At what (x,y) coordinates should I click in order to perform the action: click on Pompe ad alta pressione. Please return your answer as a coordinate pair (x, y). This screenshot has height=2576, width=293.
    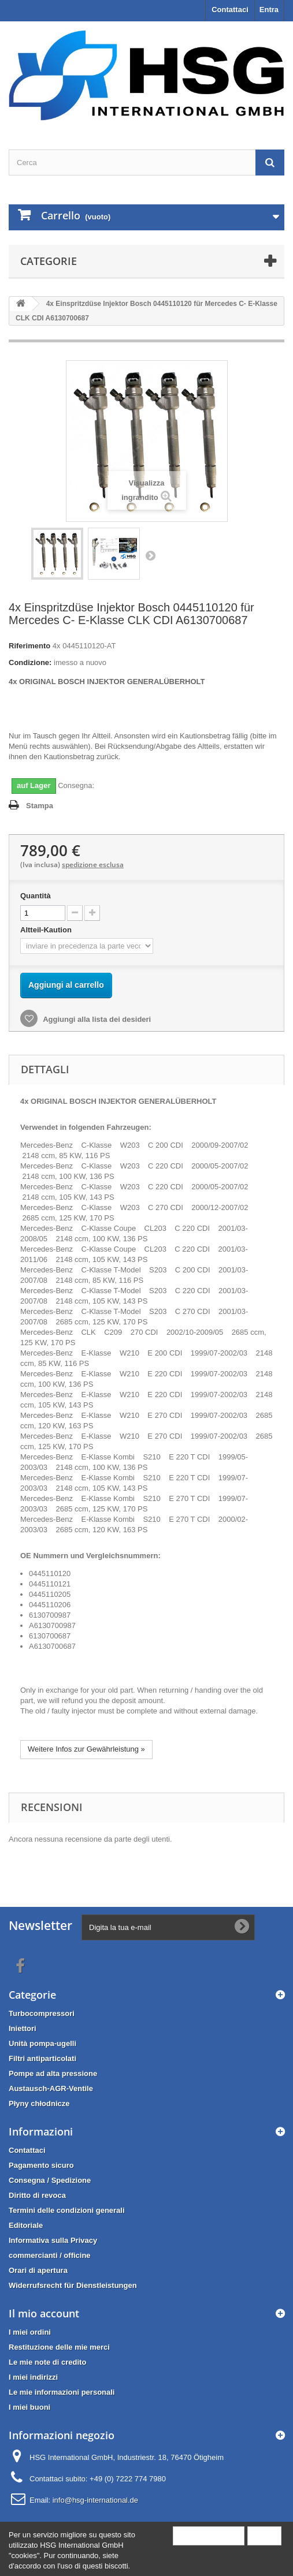
    Looking at the image, I should click on (53, 2073).